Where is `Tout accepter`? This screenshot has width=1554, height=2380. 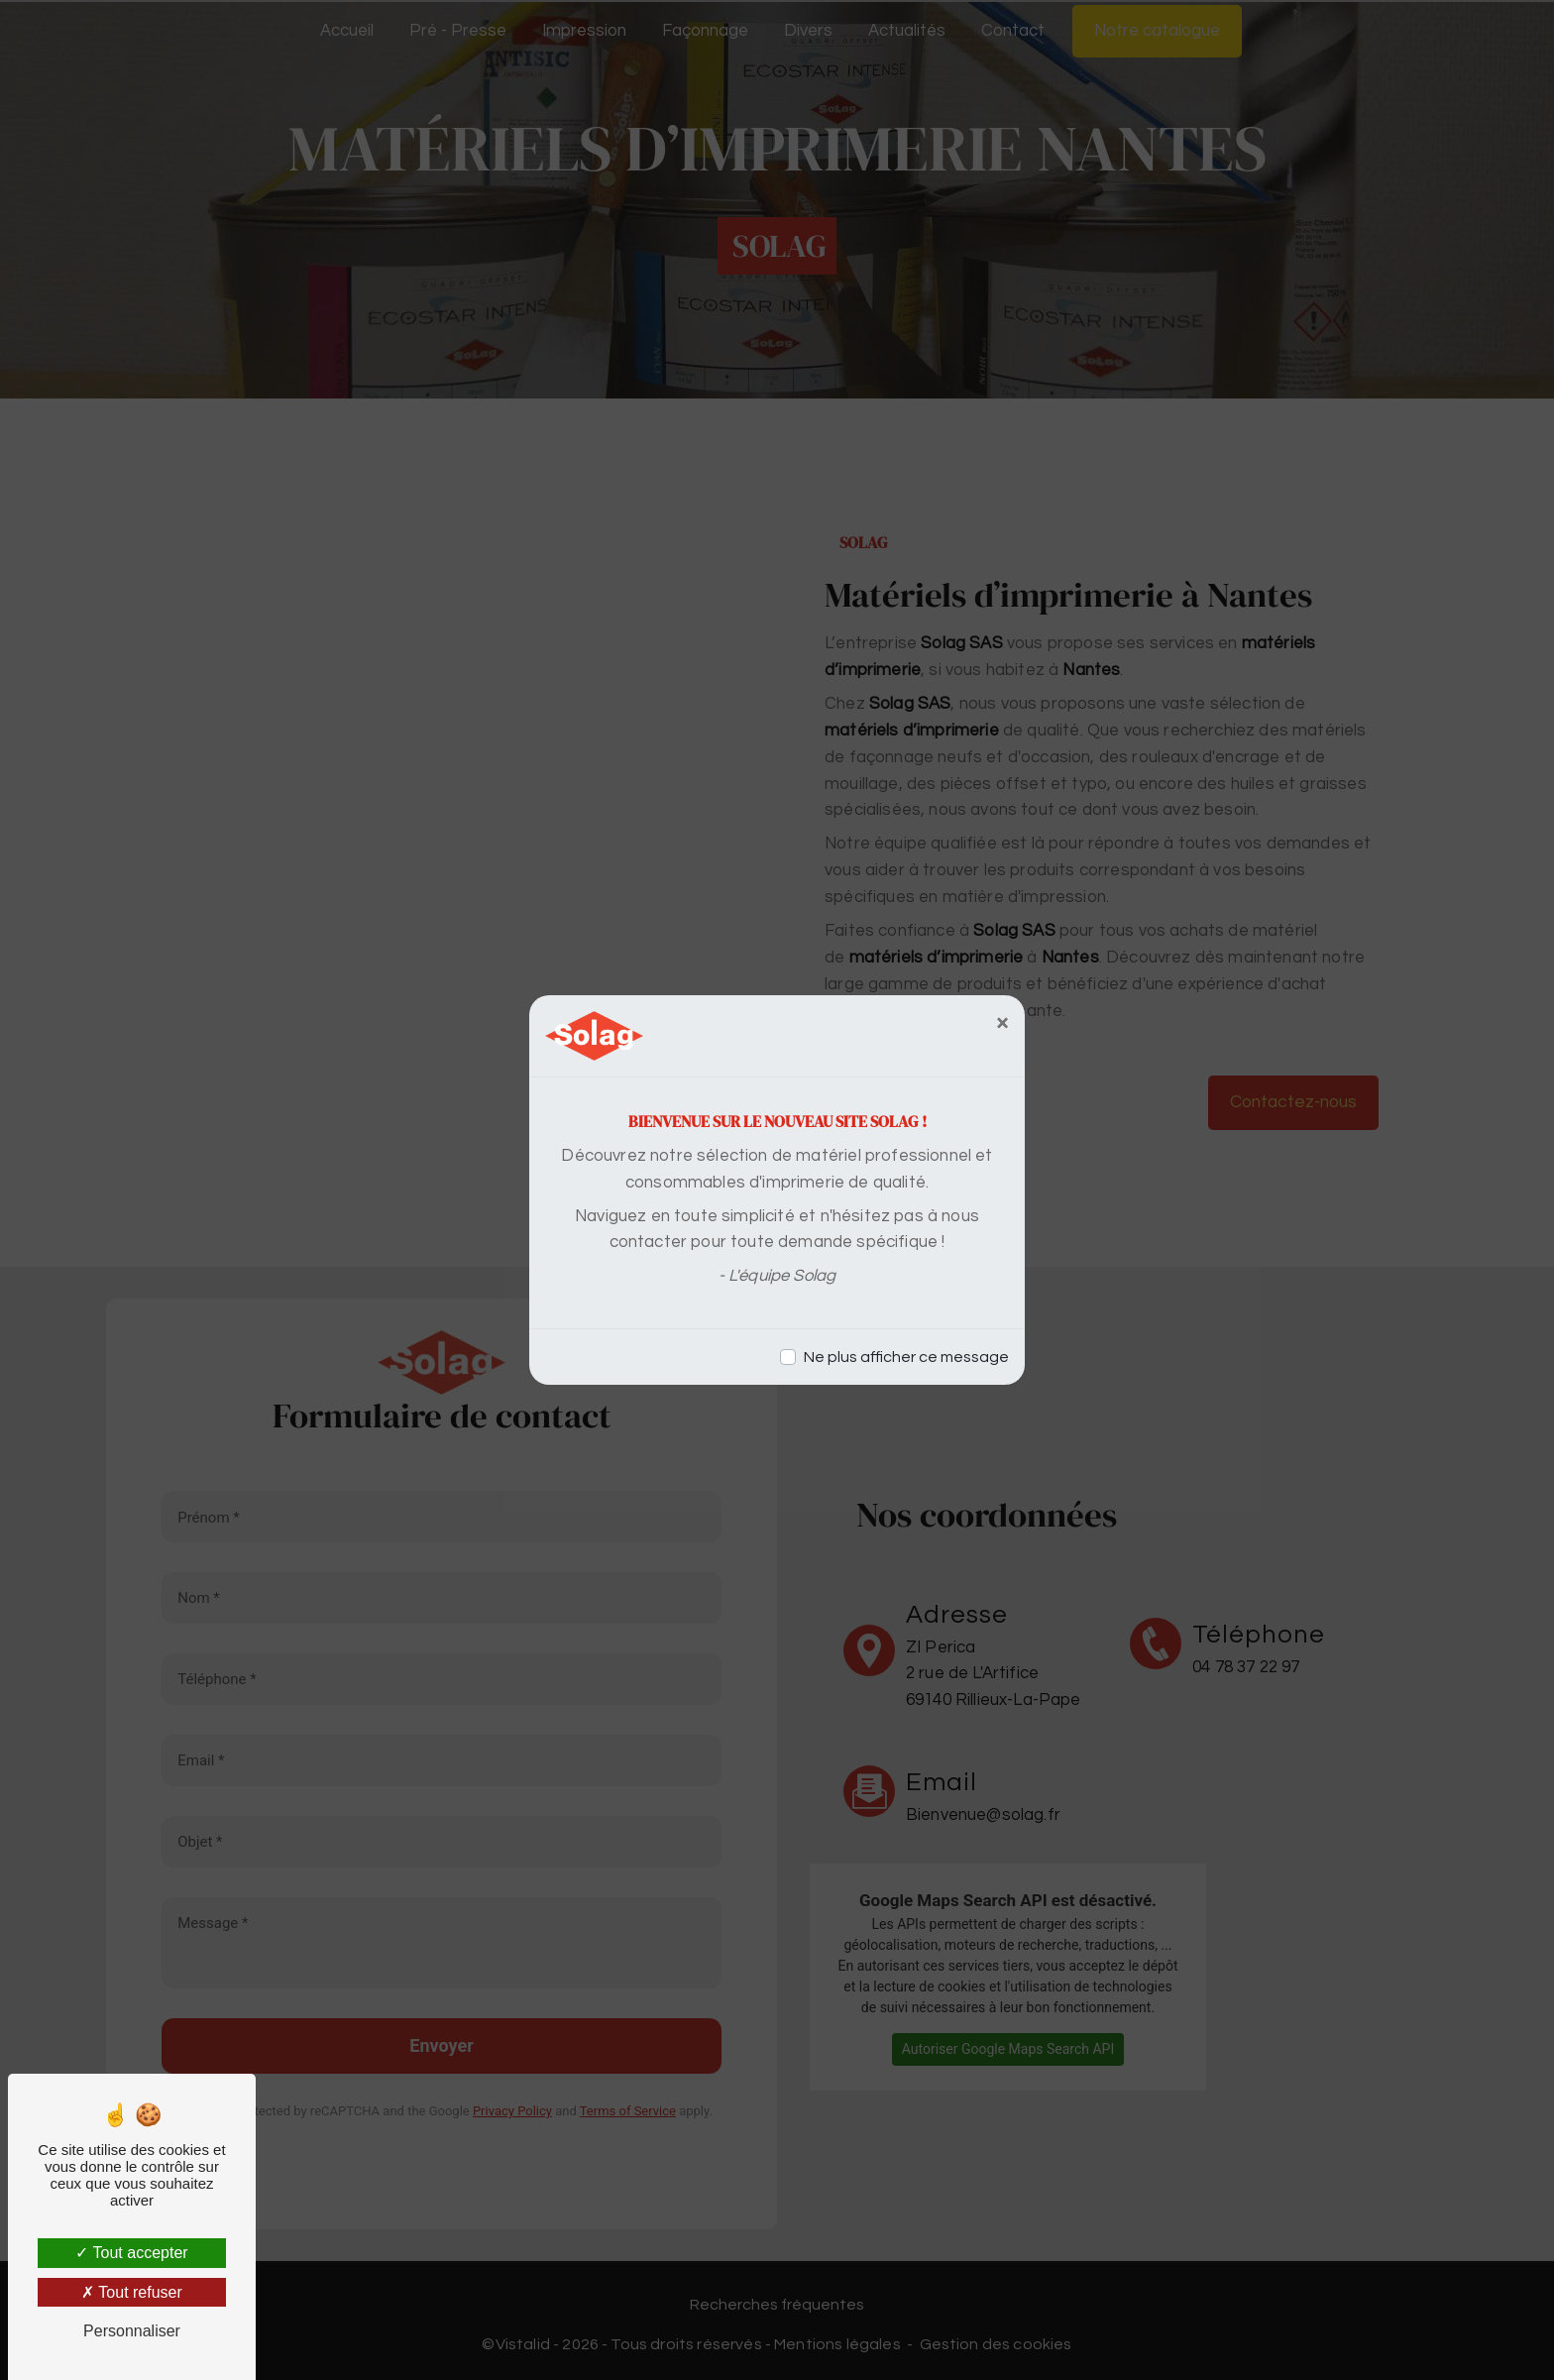
Tout accepter is located at coordinates (131, 2252).